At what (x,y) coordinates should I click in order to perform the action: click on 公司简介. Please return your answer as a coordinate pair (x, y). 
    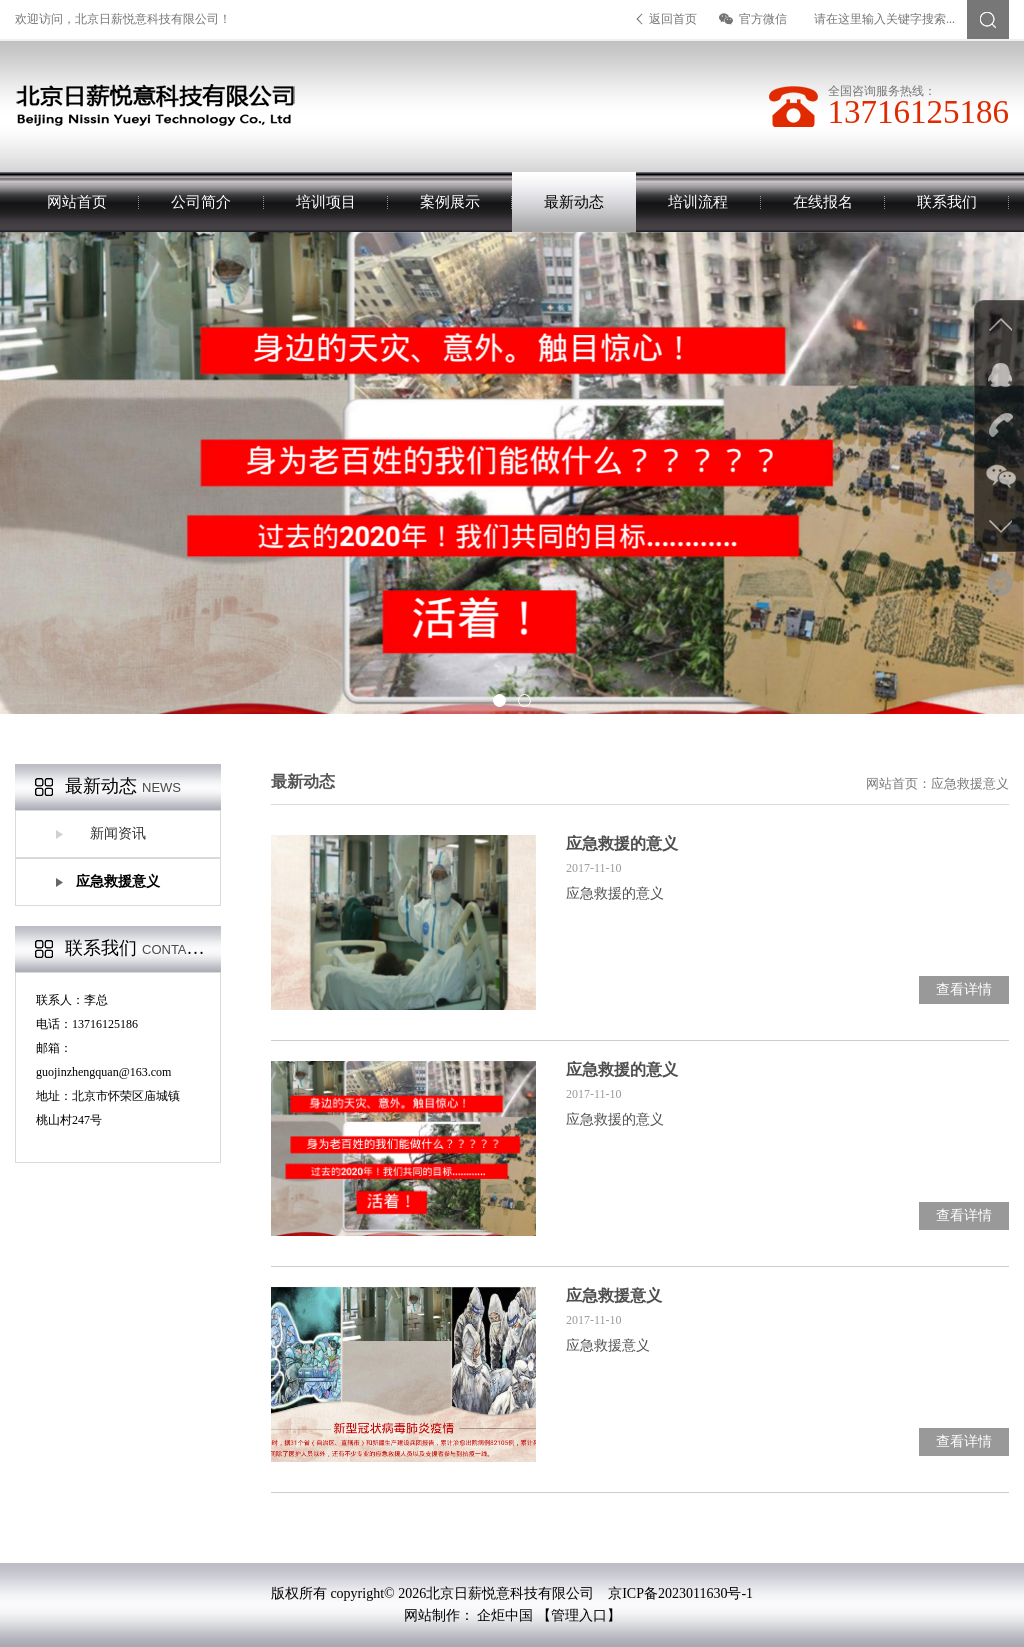
    Looking at the image, I should click on (201, 202).